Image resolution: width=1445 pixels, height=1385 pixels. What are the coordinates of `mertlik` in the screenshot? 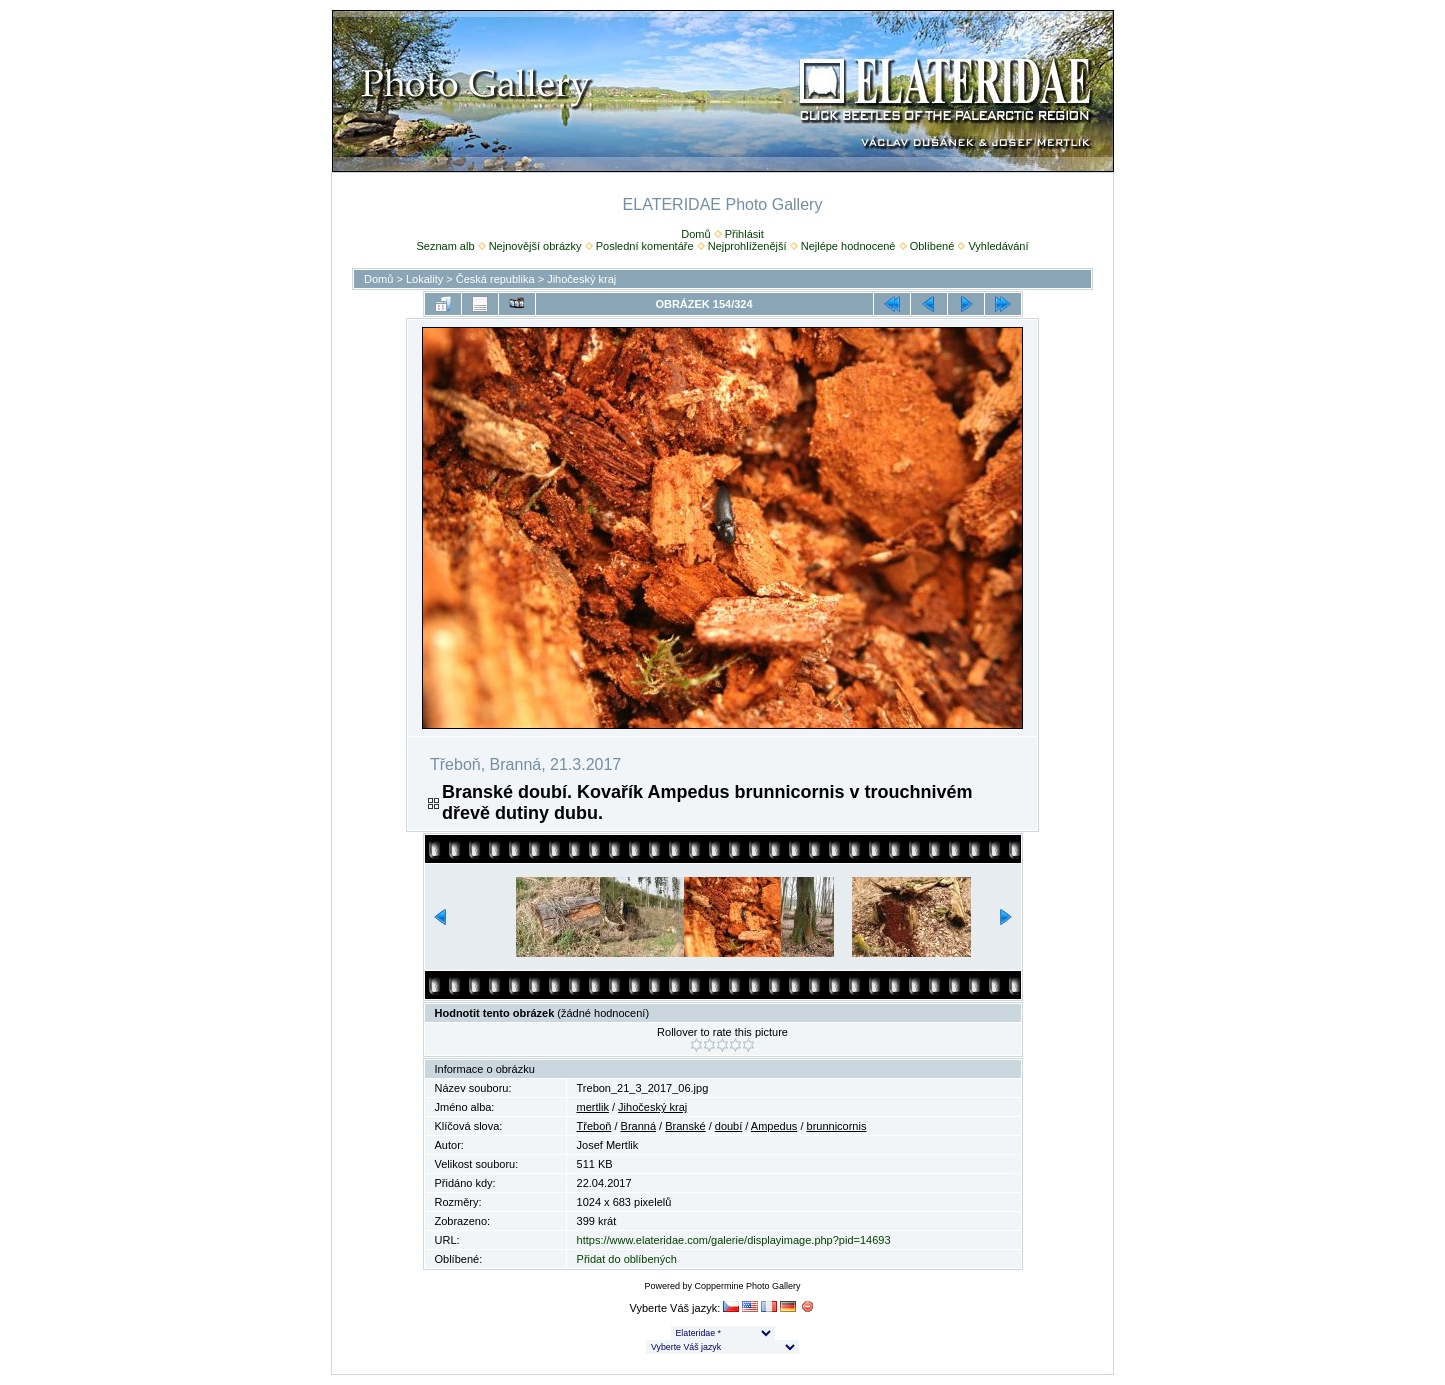 It's located at (593, 1107).